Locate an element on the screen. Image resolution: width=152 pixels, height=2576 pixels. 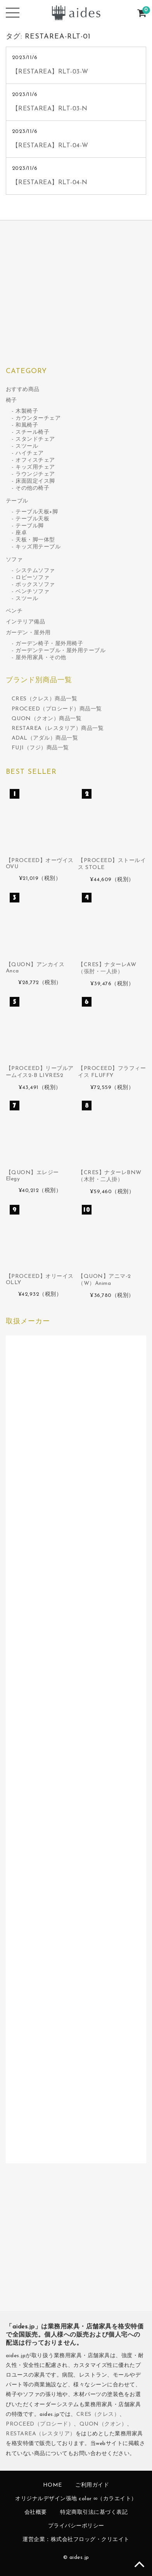
特定商取引法に基づく表記 is located at coordinates (94, 2512).